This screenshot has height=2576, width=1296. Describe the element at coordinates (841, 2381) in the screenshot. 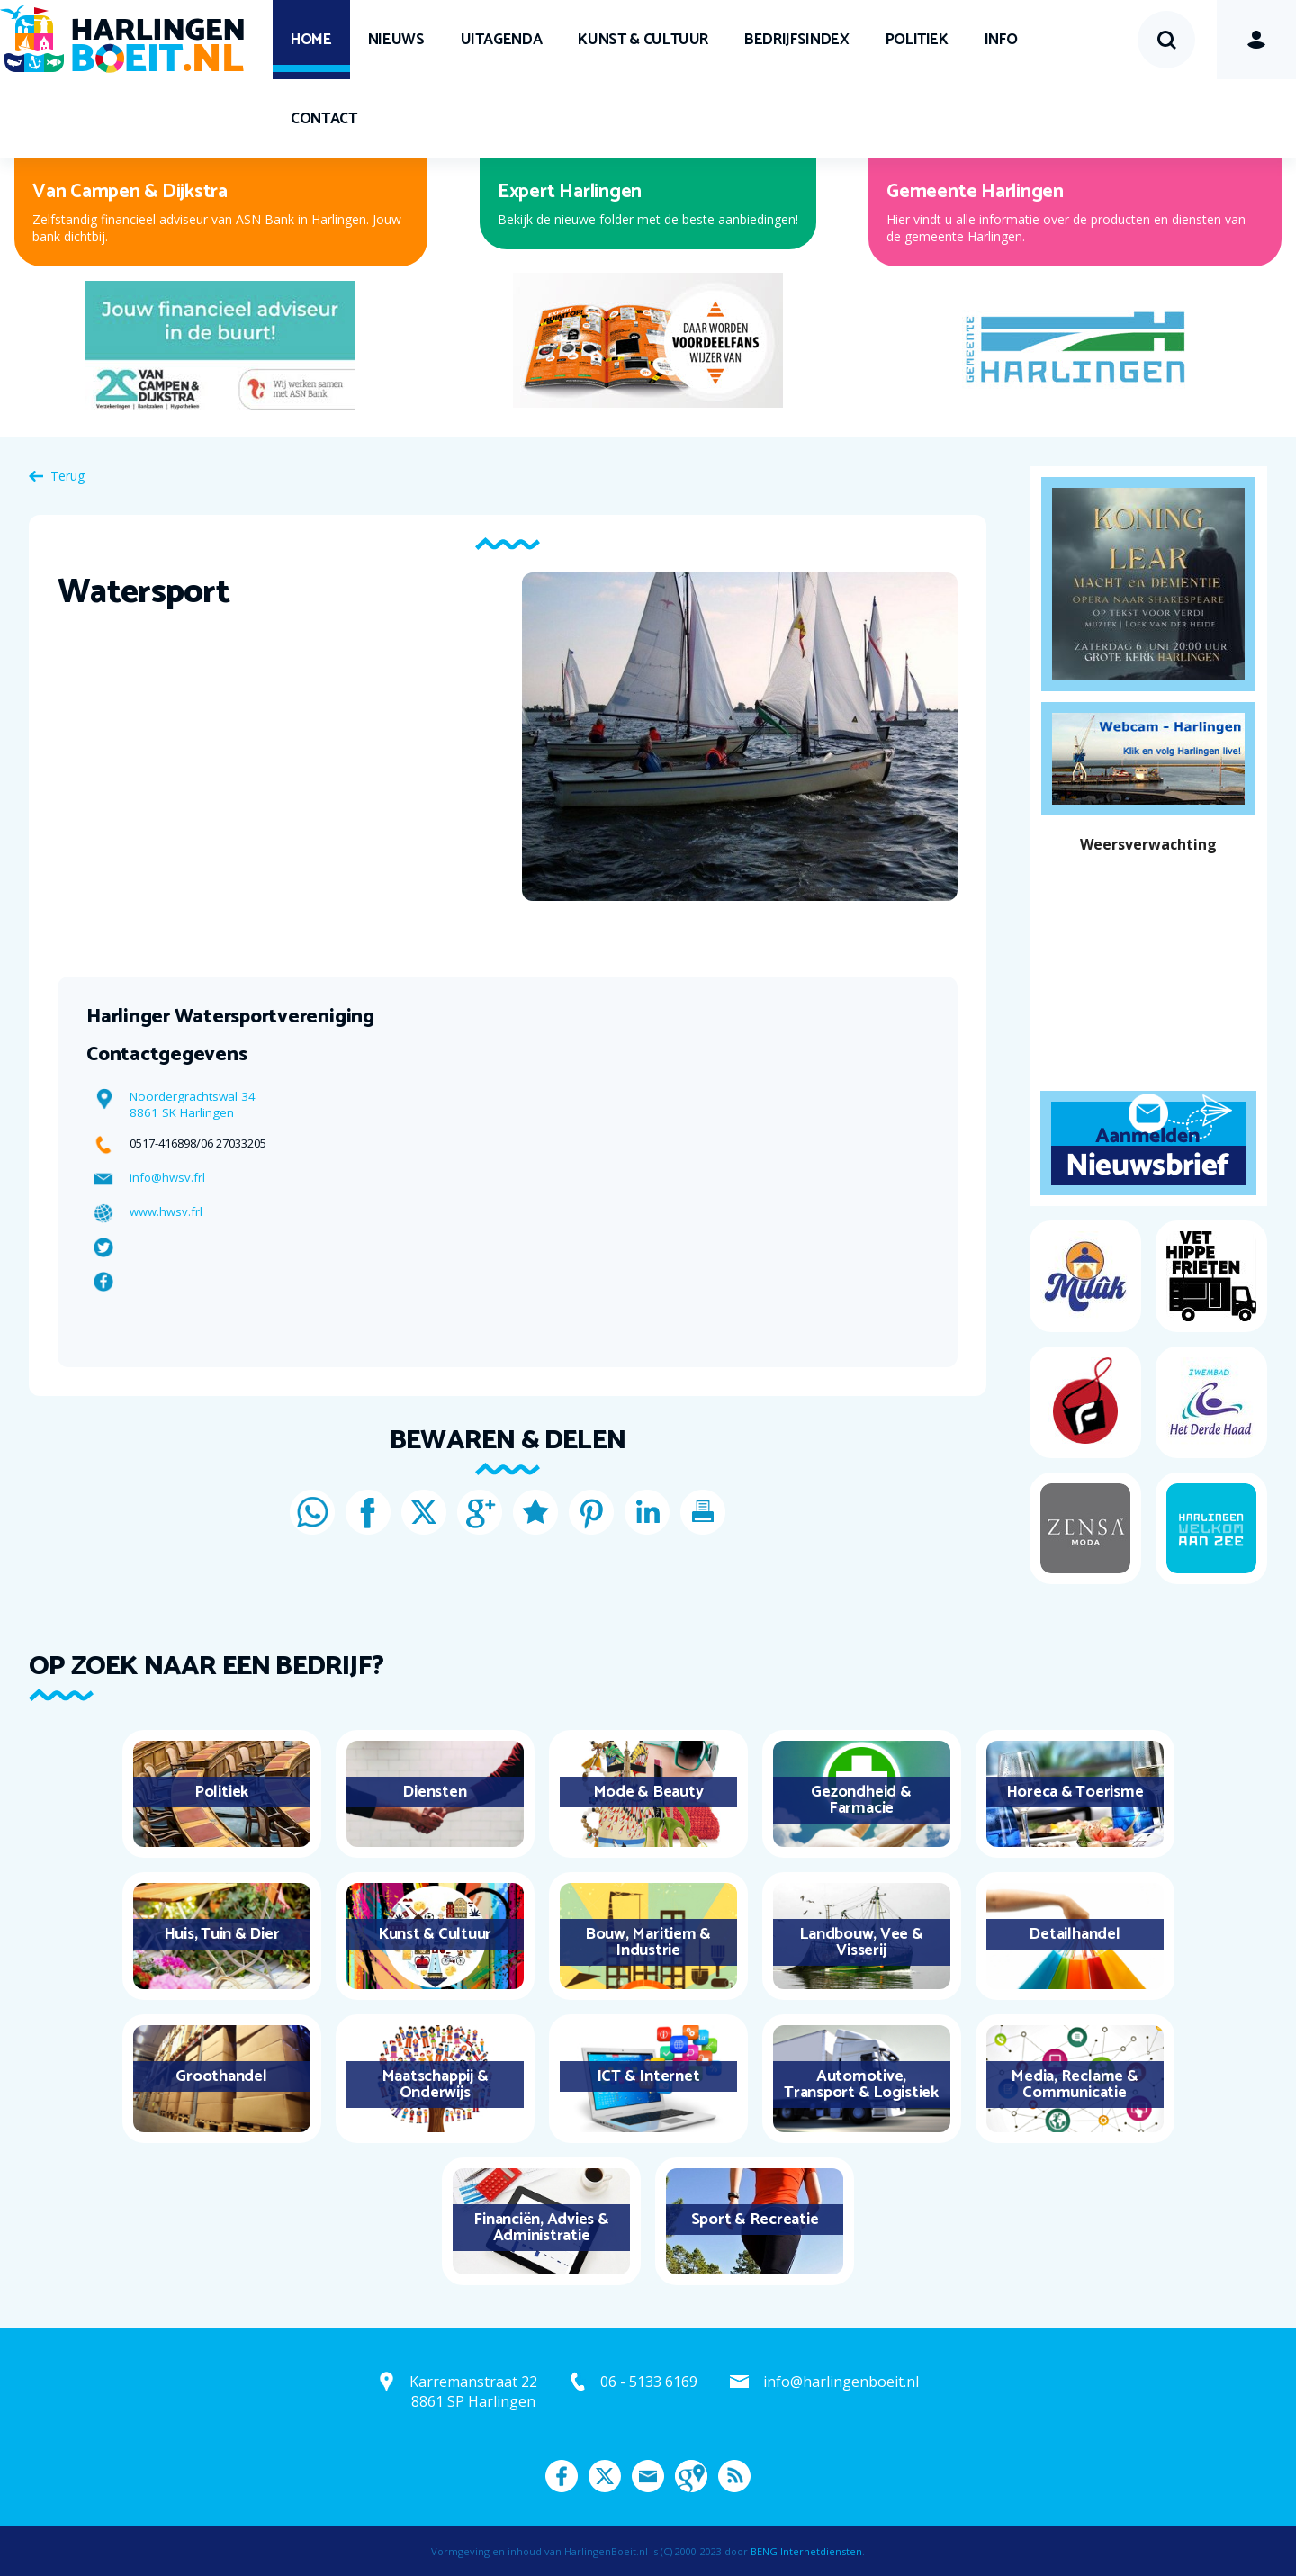

I see `info@harlingenboeit.nl` at that location.